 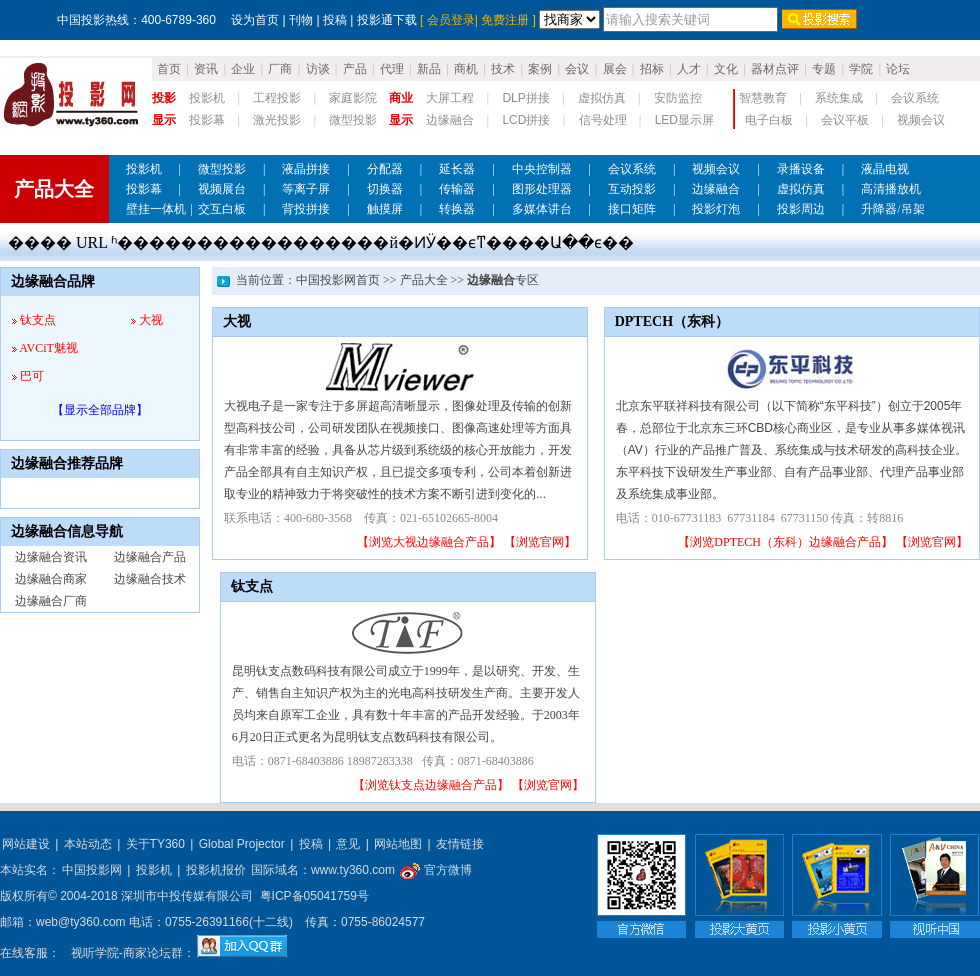 What do you see at coordinates (824, 69) in the screenshot?
I see `专题` at bounding box center [824, 69].